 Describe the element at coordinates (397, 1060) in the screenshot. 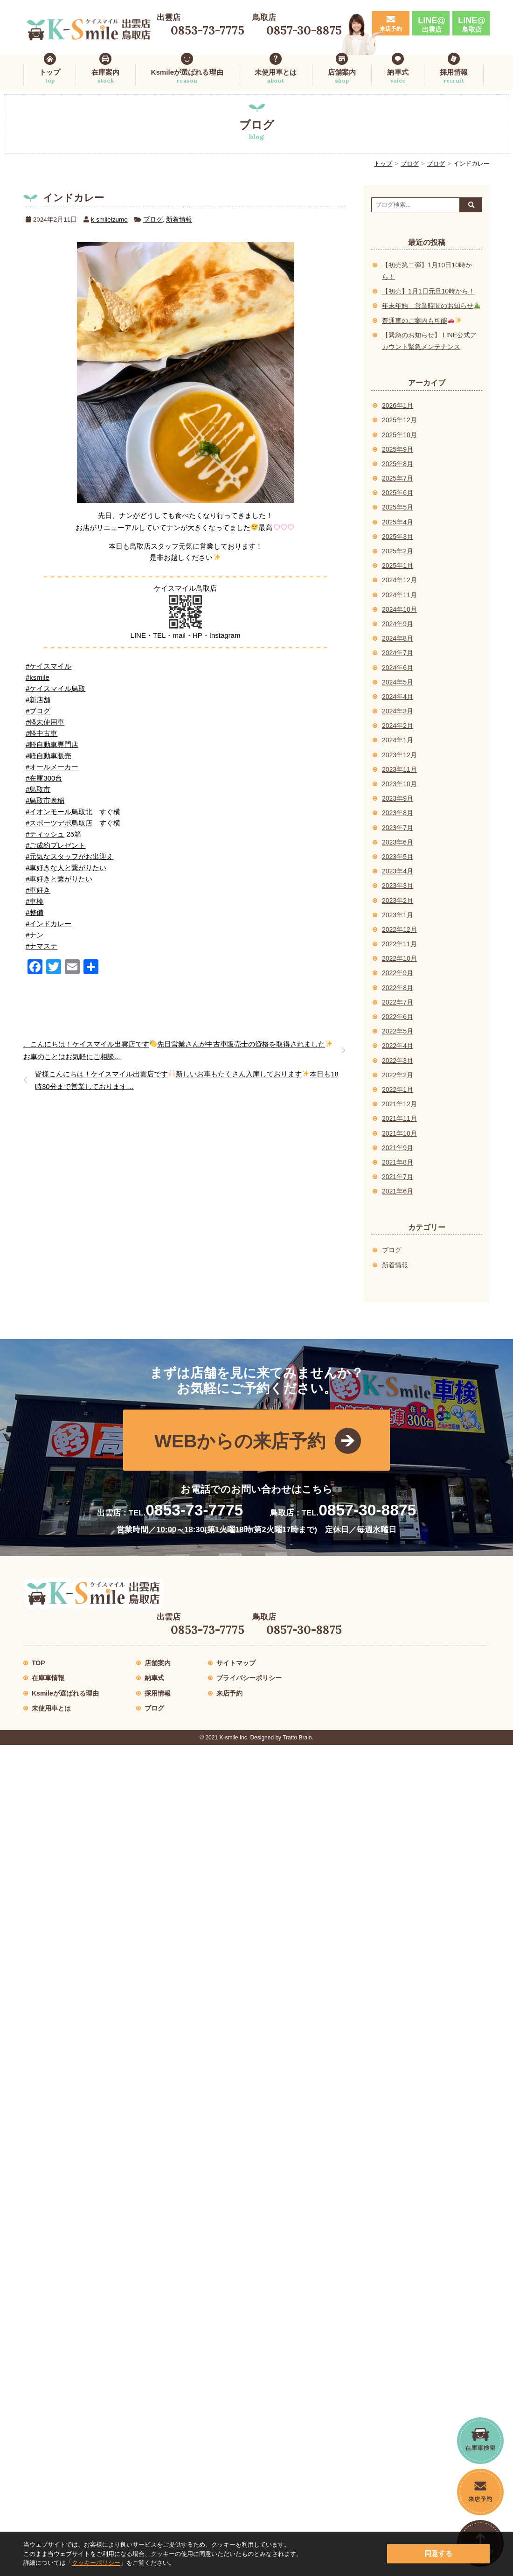

I see `2022年3月` at that location.